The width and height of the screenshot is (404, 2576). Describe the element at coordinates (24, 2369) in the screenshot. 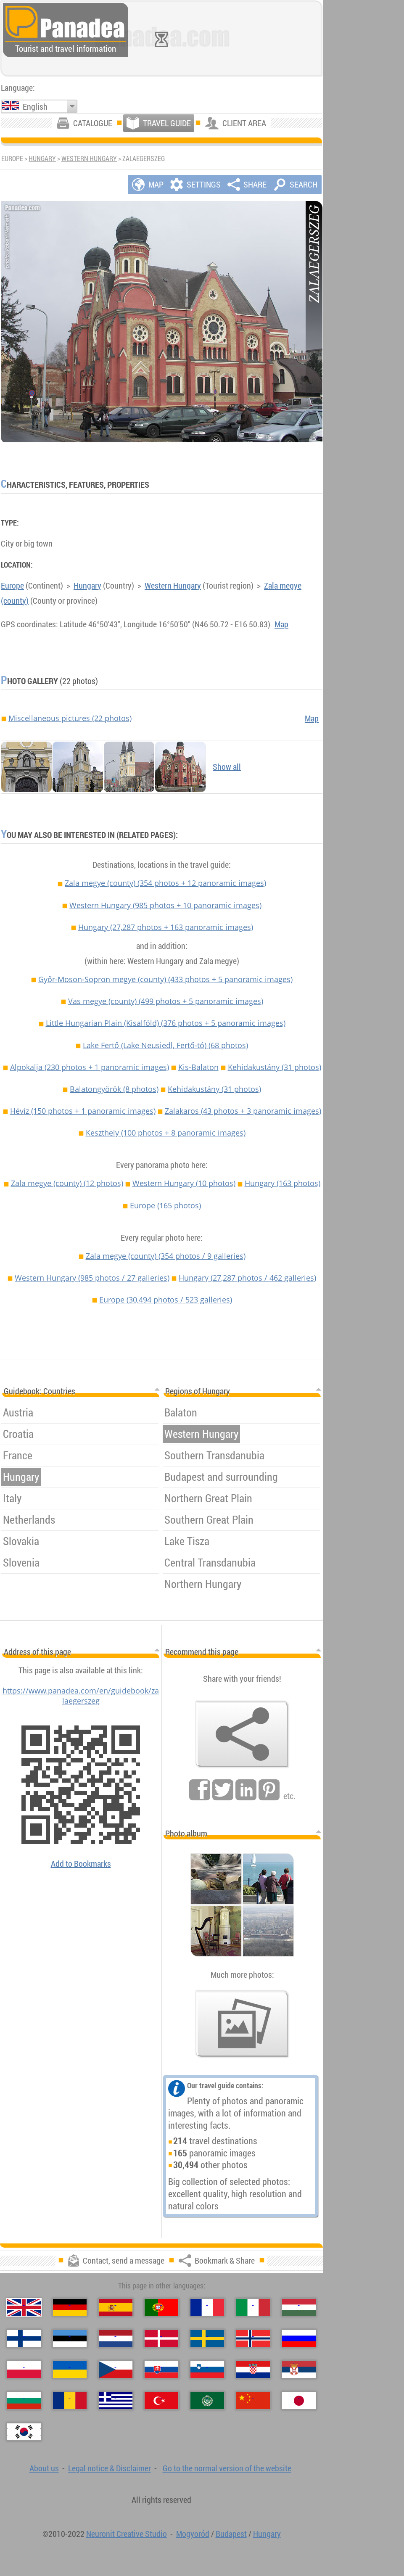

I see `[Polski (Polish)]` at that location.